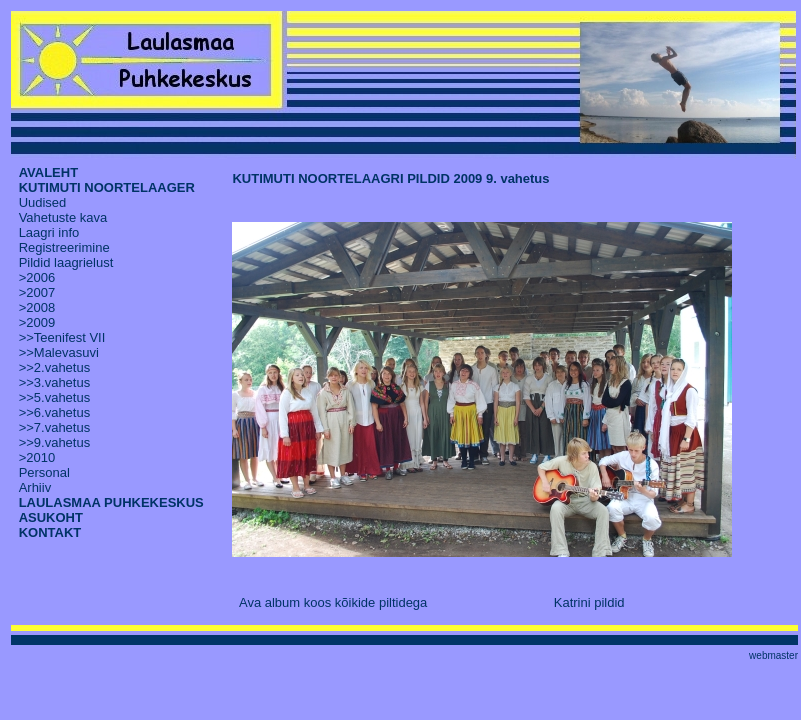  What do you see at coordinates (44, 472) in the screenshot?
I see `Personal` at bounding box center [44, 472].